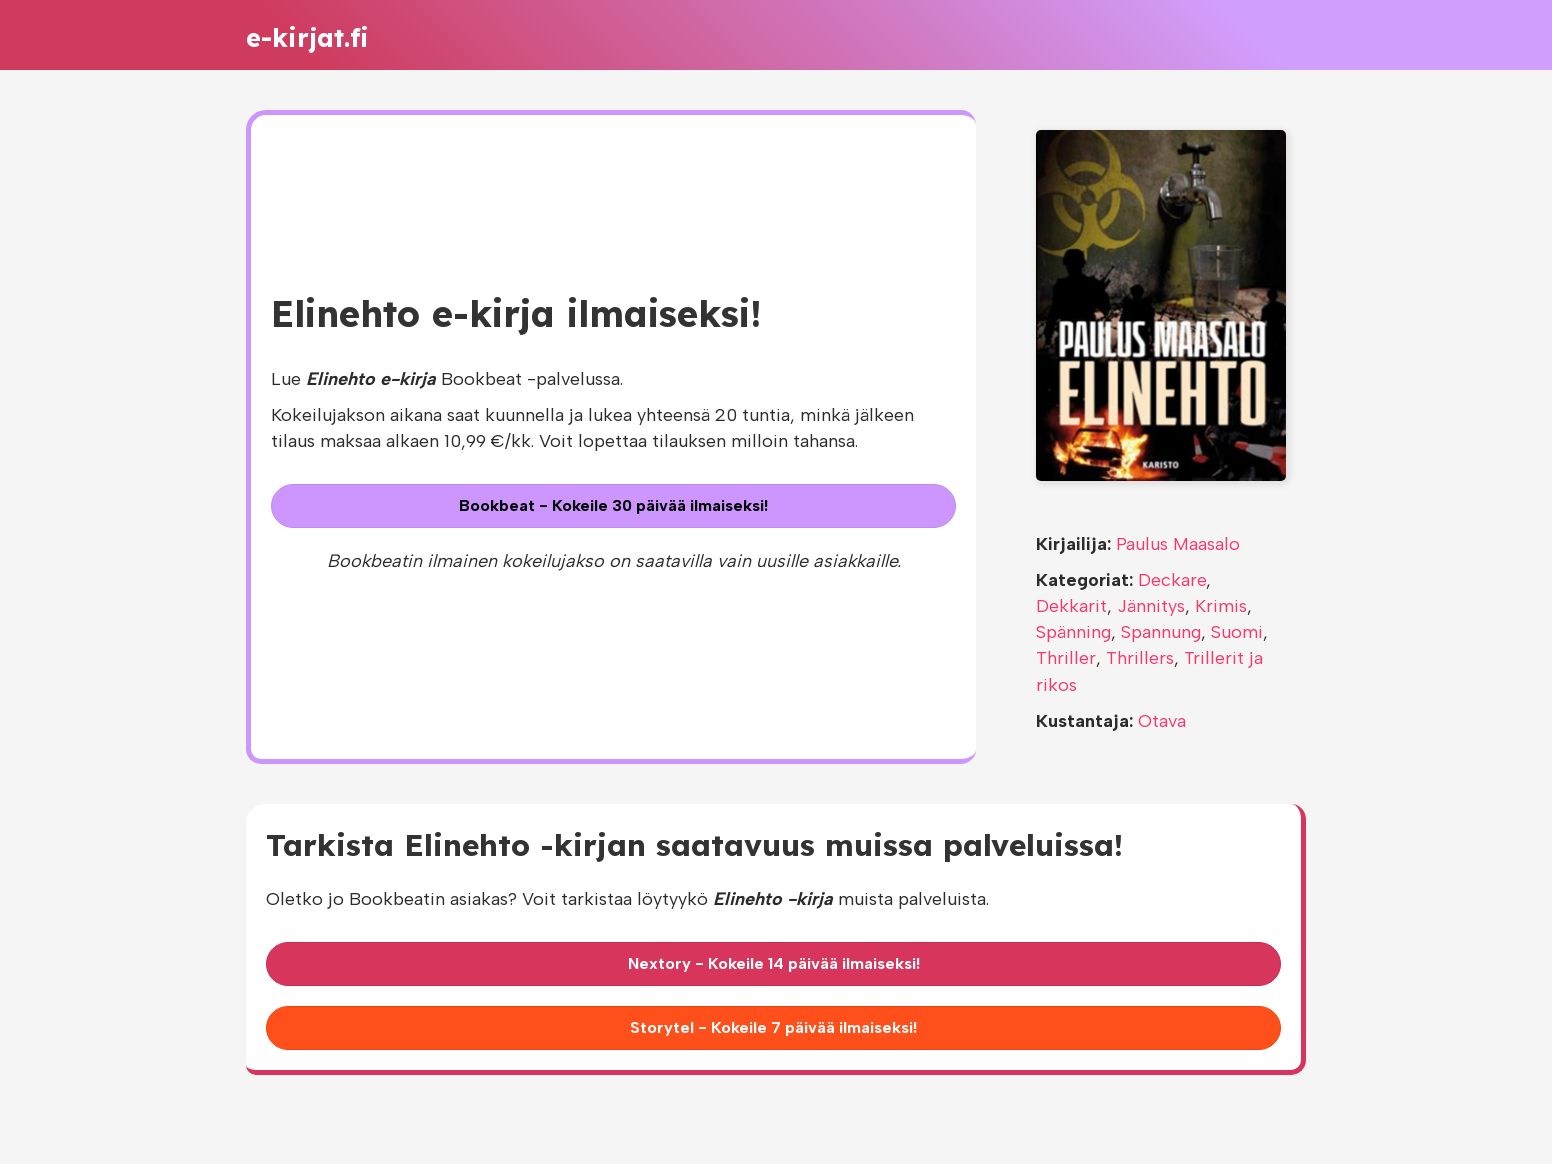  I want to click on Krimis, so click(1221, 606).